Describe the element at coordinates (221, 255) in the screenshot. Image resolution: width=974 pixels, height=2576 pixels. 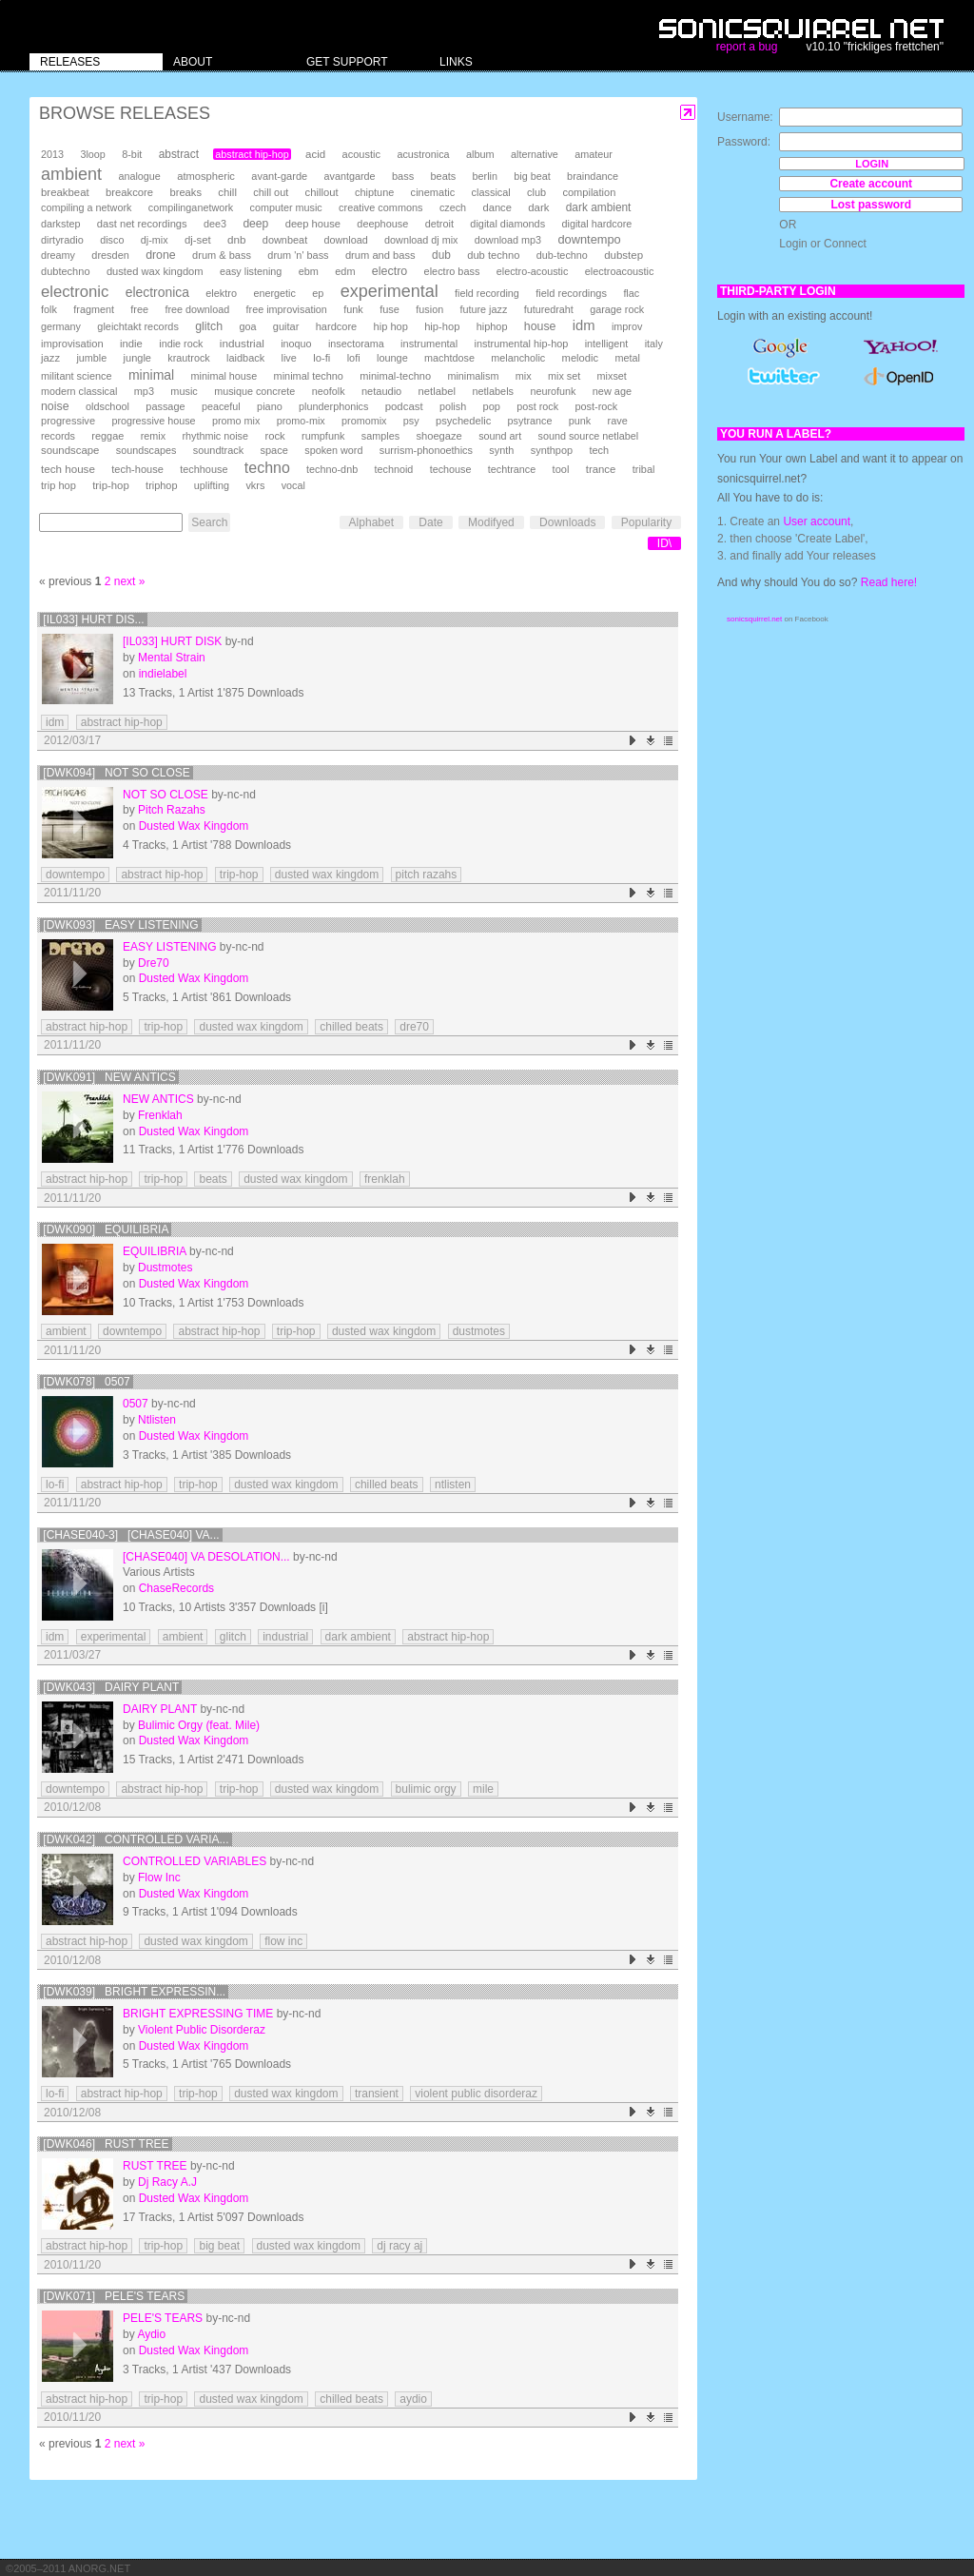
I see `drum & bass` at that location.